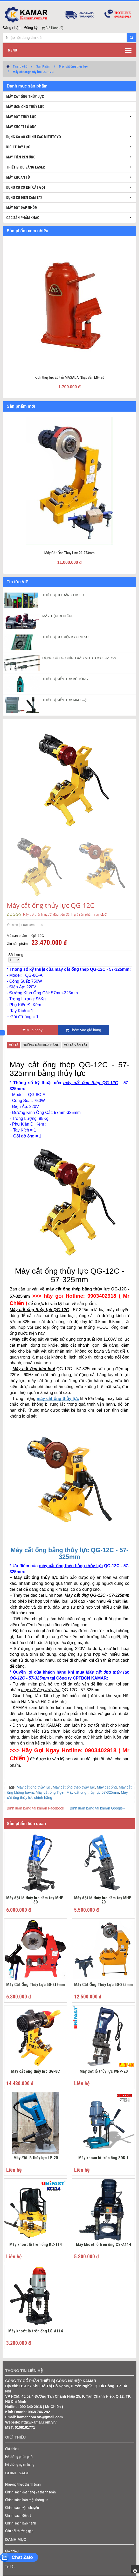 This screenshot has width=139, height=2576. Describe the element at coordinates (65, 637) in the screenshot. I see `THIẾT BỊ ĐO ĐIỆN KYORITSU` at that location.